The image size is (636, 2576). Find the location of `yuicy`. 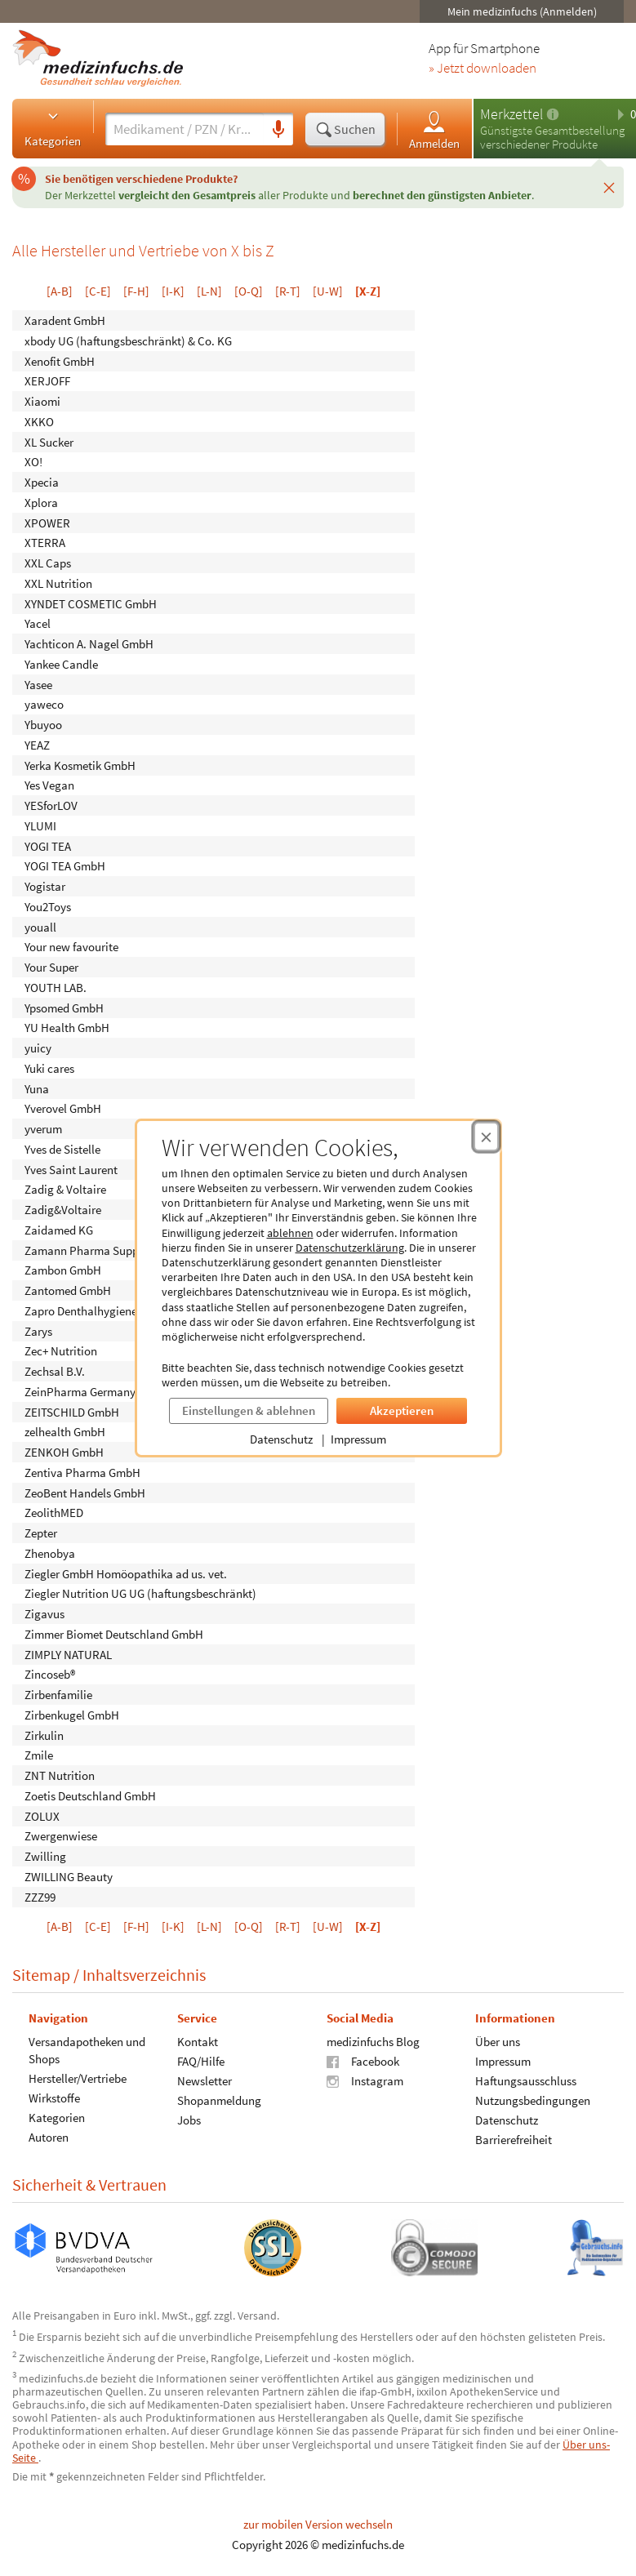

yuicy is located at coordinates (37, 1048).